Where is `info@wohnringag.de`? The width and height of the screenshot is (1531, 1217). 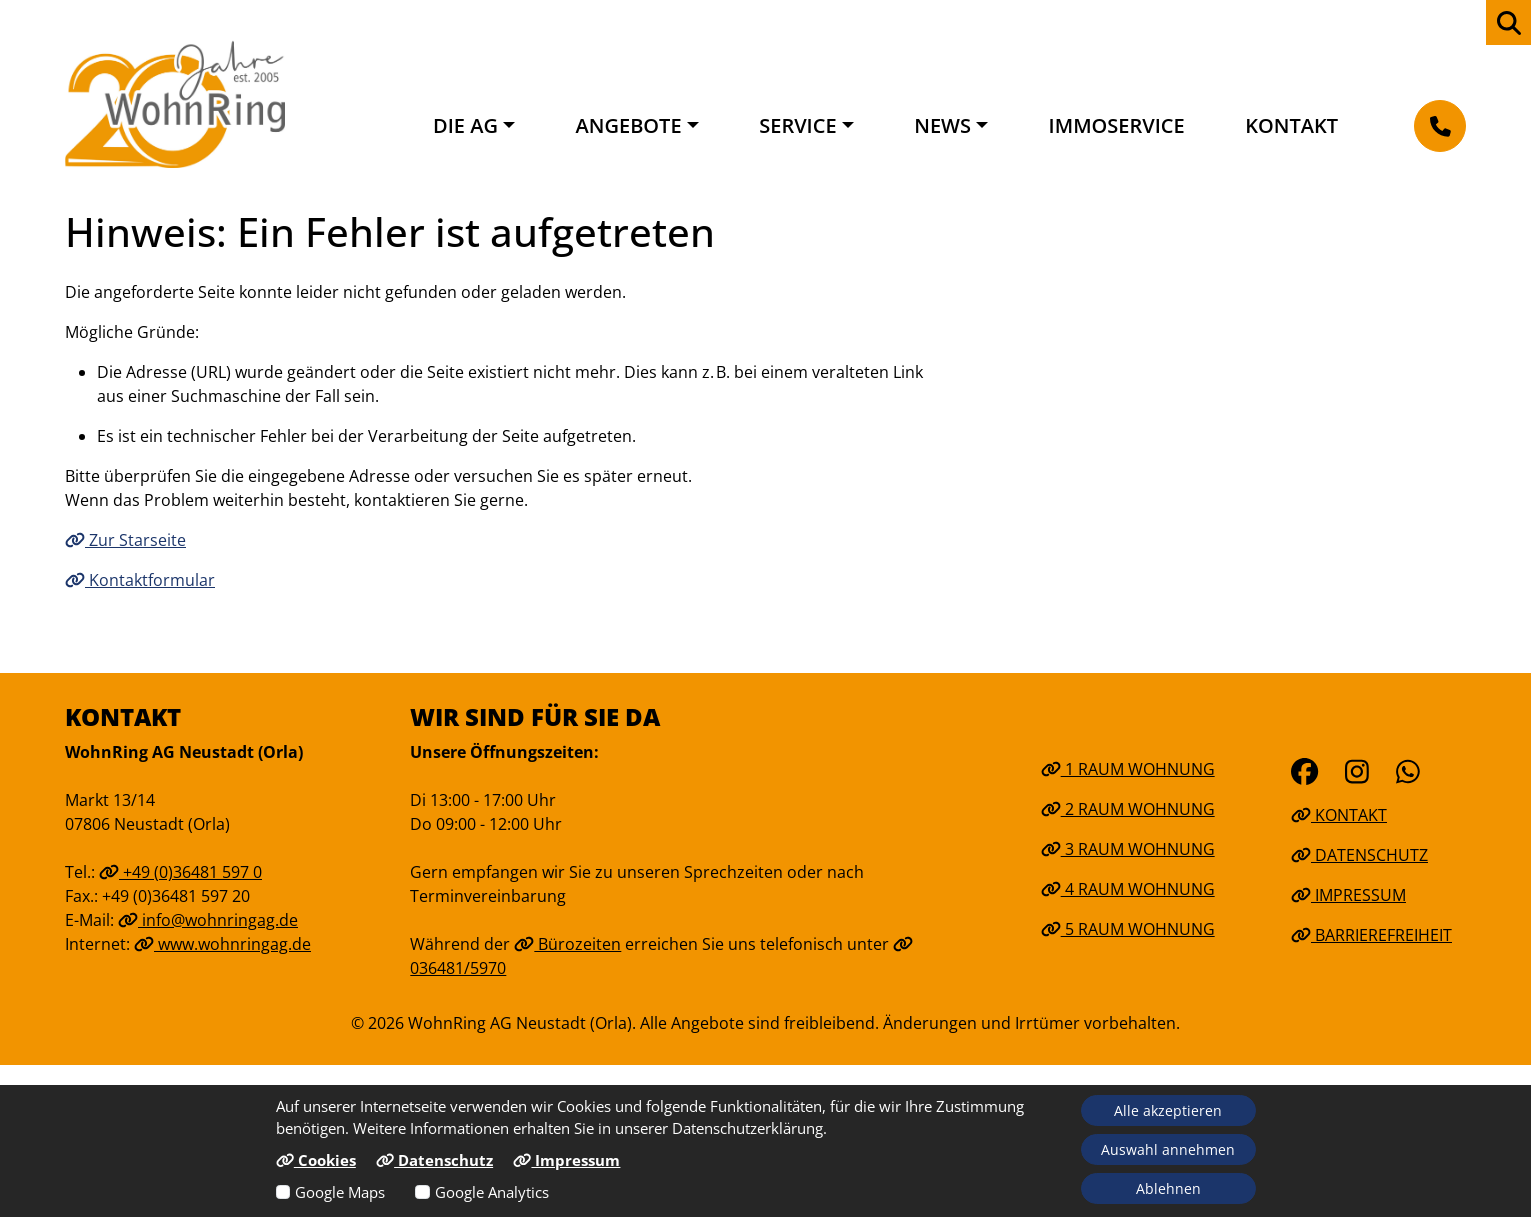 info@wohnringag.de is located at coordinates (208, 920).